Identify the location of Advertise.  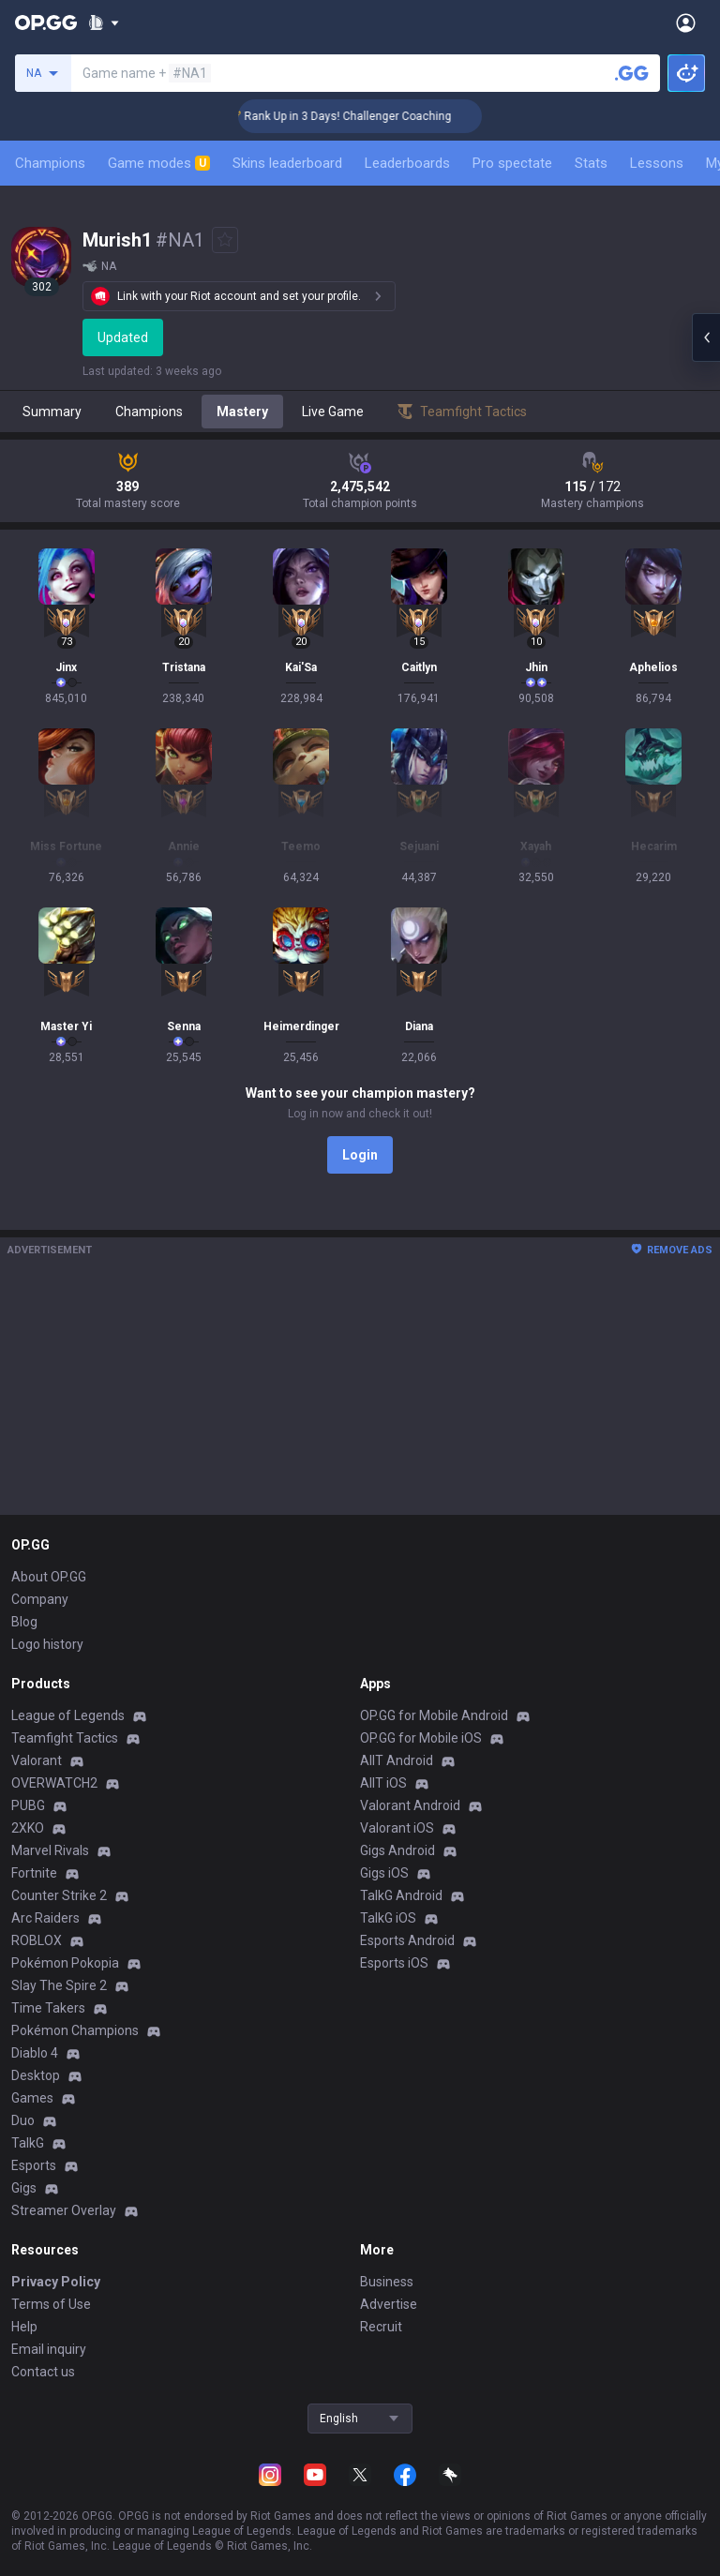
(388, 2304).